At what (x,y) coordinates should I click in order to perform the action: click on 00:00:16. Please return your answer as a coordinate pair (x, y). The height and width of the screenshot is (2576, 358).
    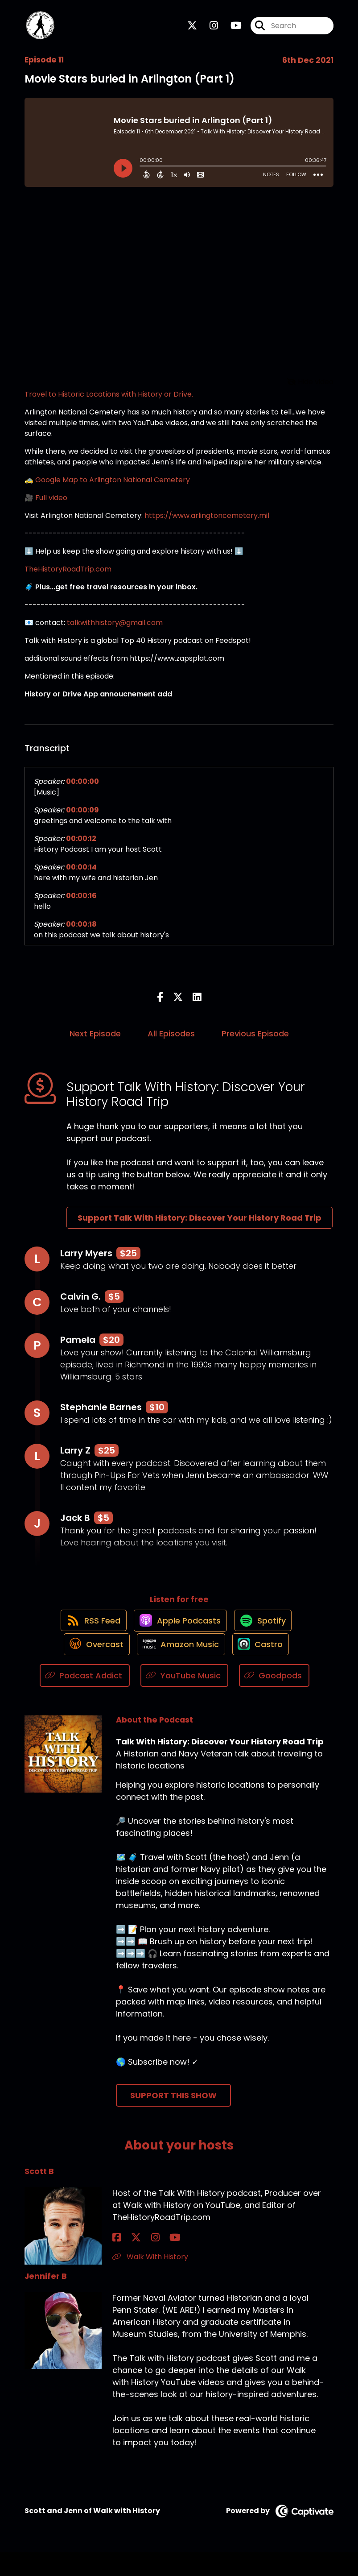
    Looking at the image, I should click on (81, 903).